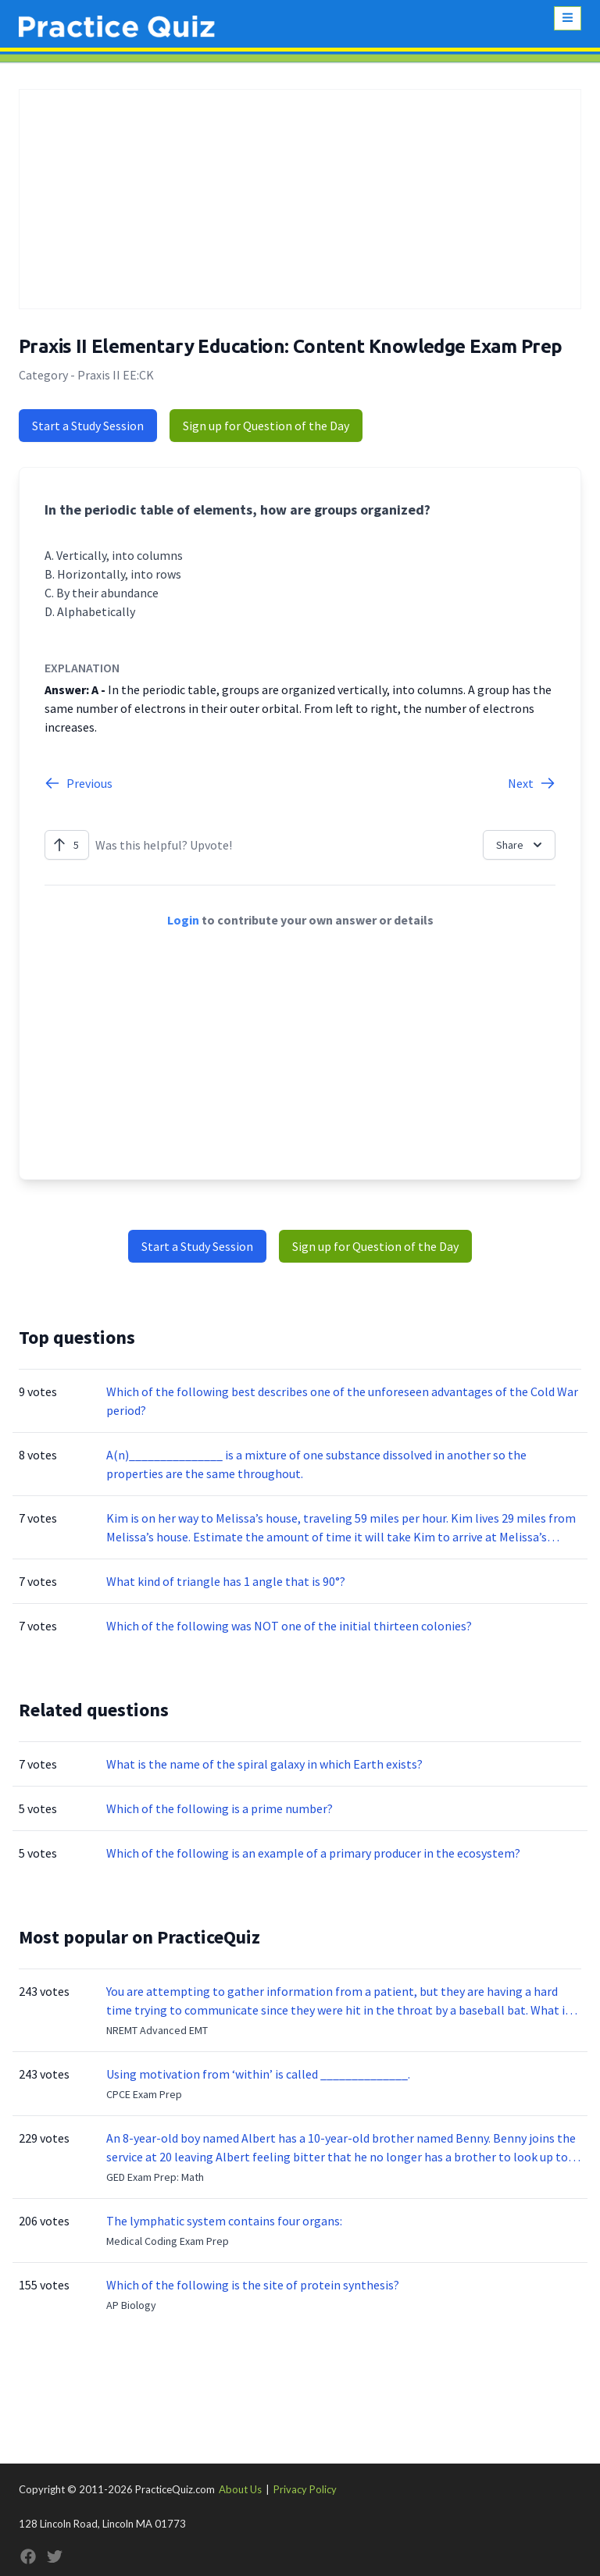 This screenshot has width=600, height=2576. Describe the element at coordinates (289, 1626) in the screenshot. I see `Which of the following was NOT one of the initial thirteen colonies?` at that location.